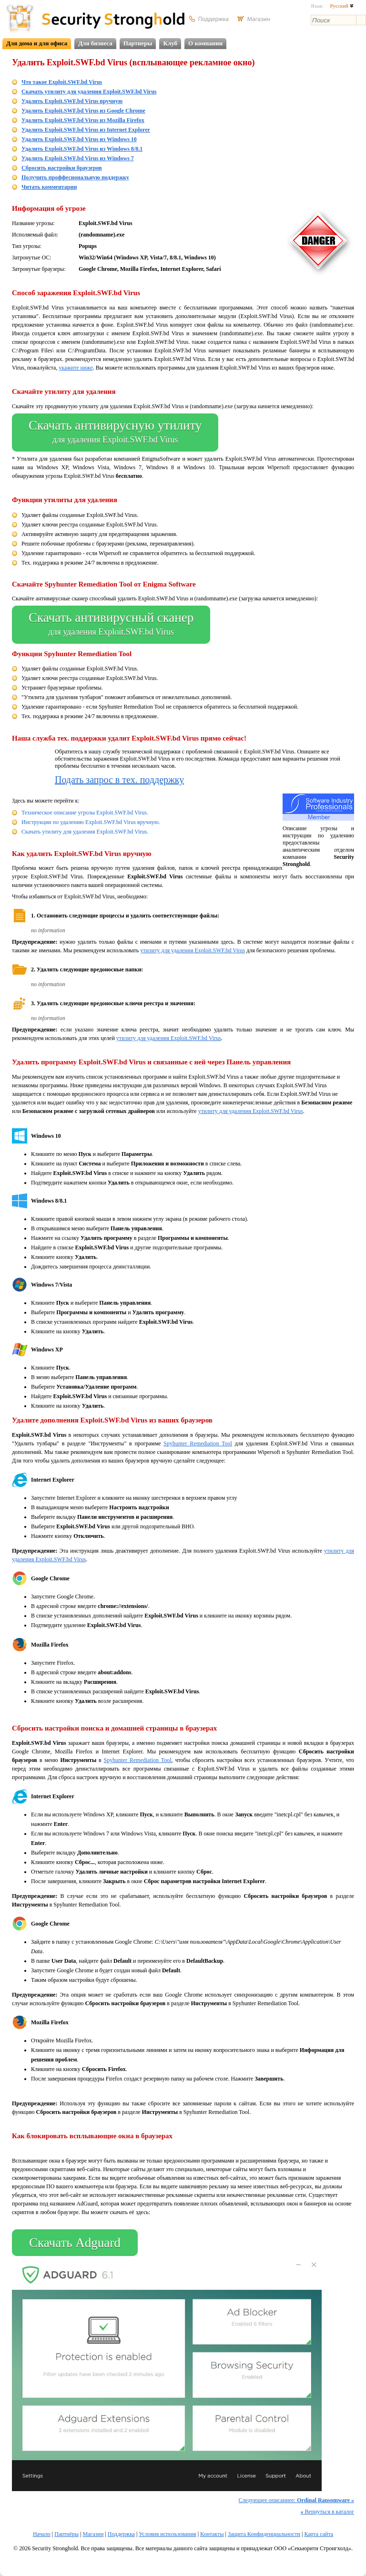 This screenshot has width=366, height=2576. I want to click on Начало, so click(42, 2534).